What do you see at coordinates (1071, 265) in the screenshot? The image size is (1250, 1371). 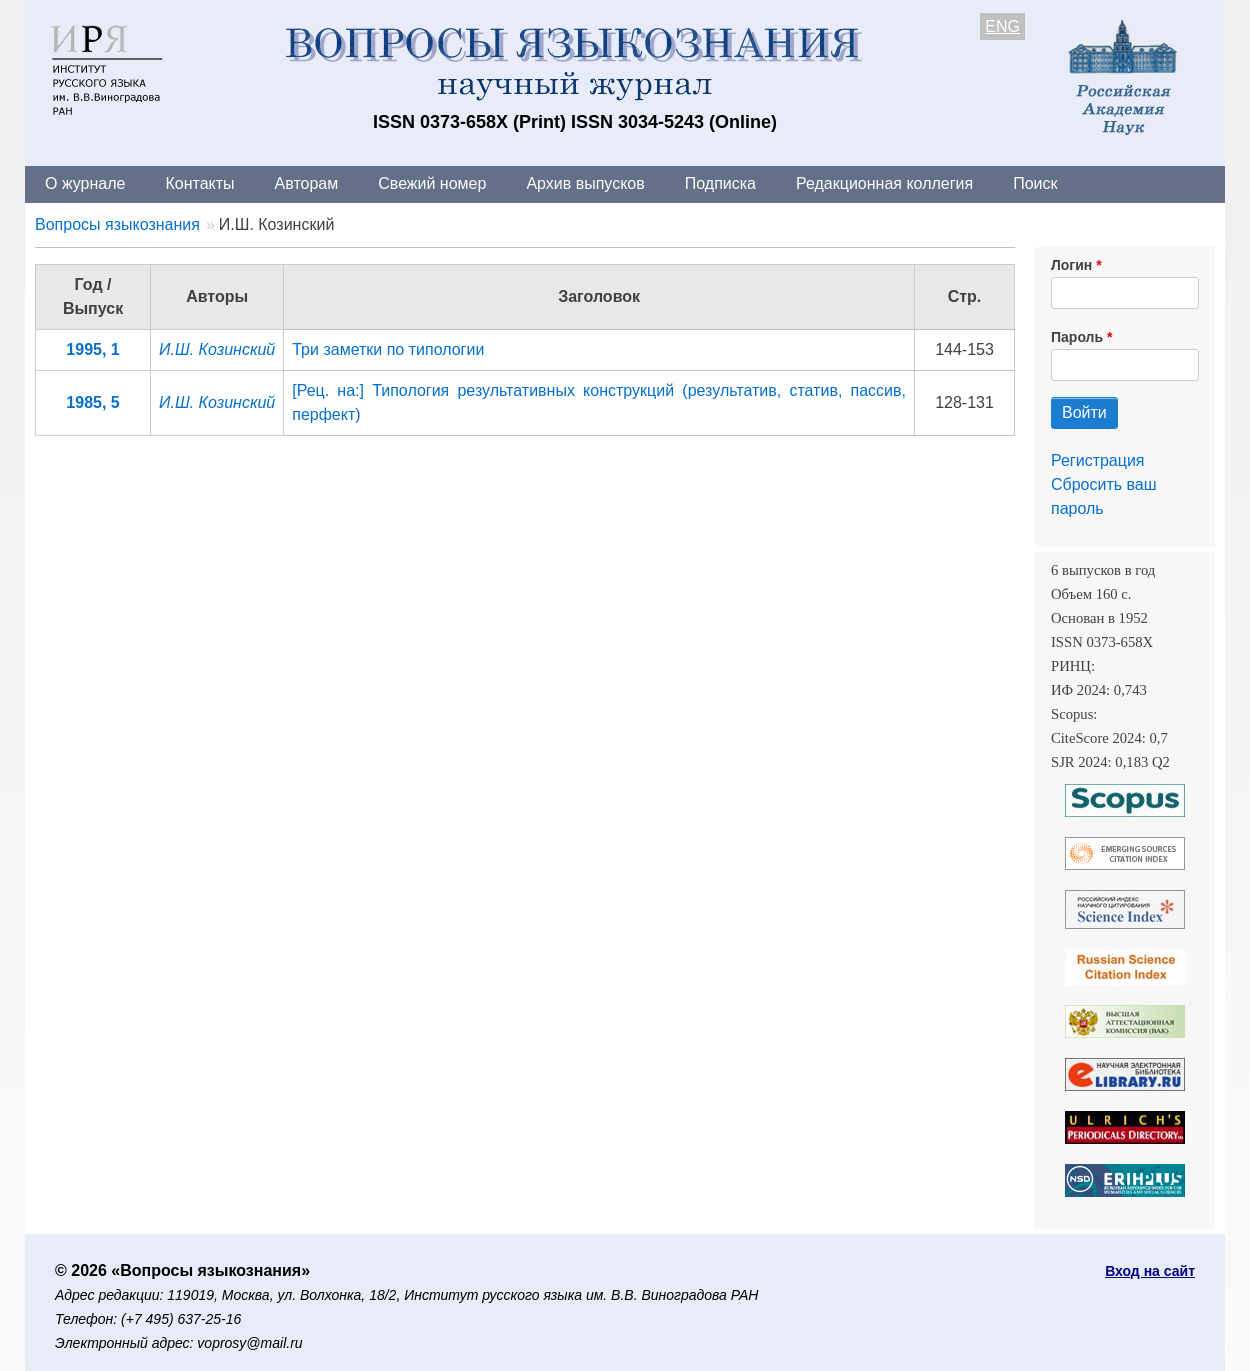 I see `Логин` at bounding box center [1071, 265].